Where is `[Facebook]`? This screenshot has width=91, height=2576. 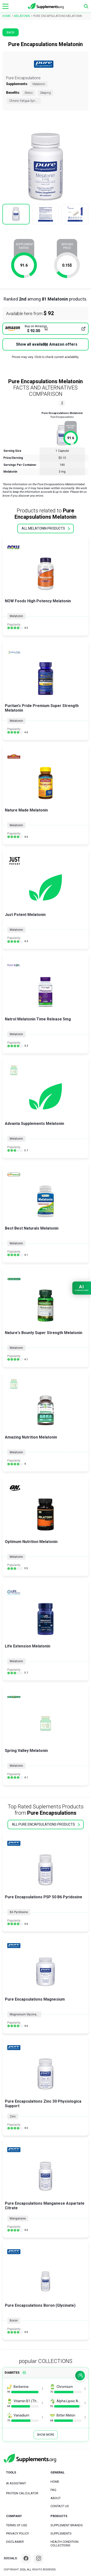
[Facebook] is located at coordinates (26, 2558).